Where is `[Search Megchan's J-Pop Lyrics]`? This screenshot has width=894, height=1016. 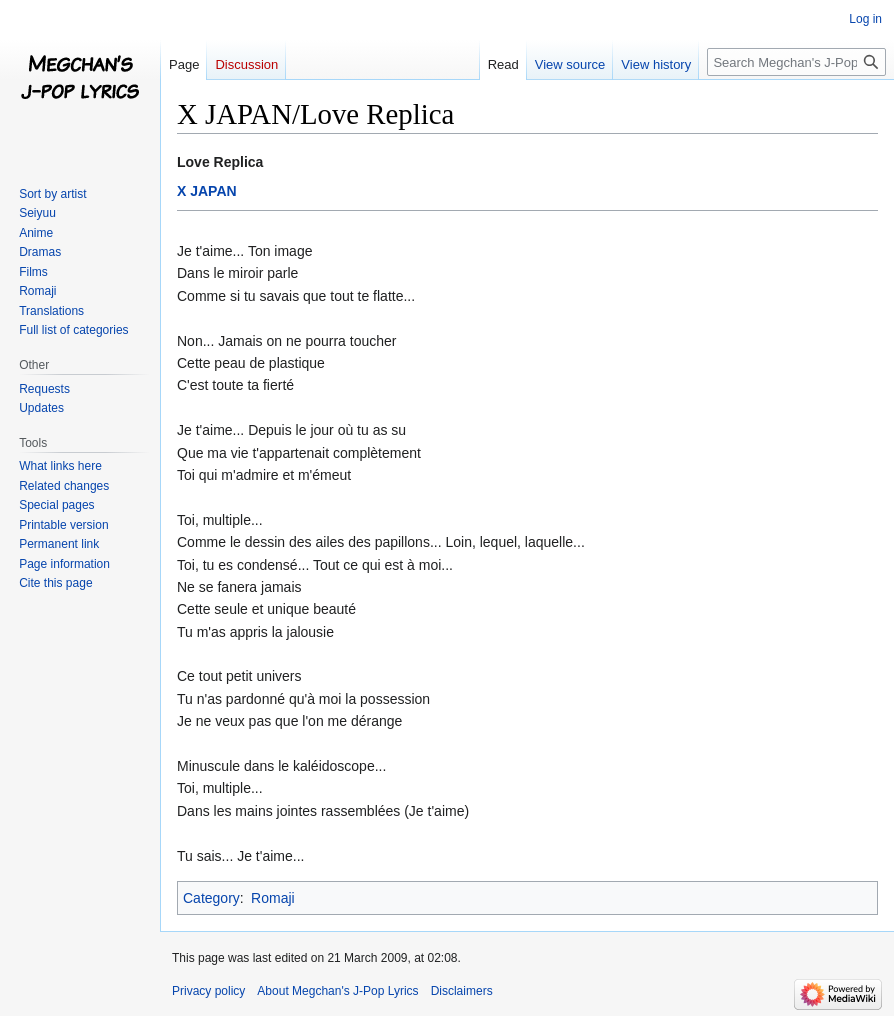
[Search Megchan's J-Pop Lyrics] is located at coordinates (796, 62).